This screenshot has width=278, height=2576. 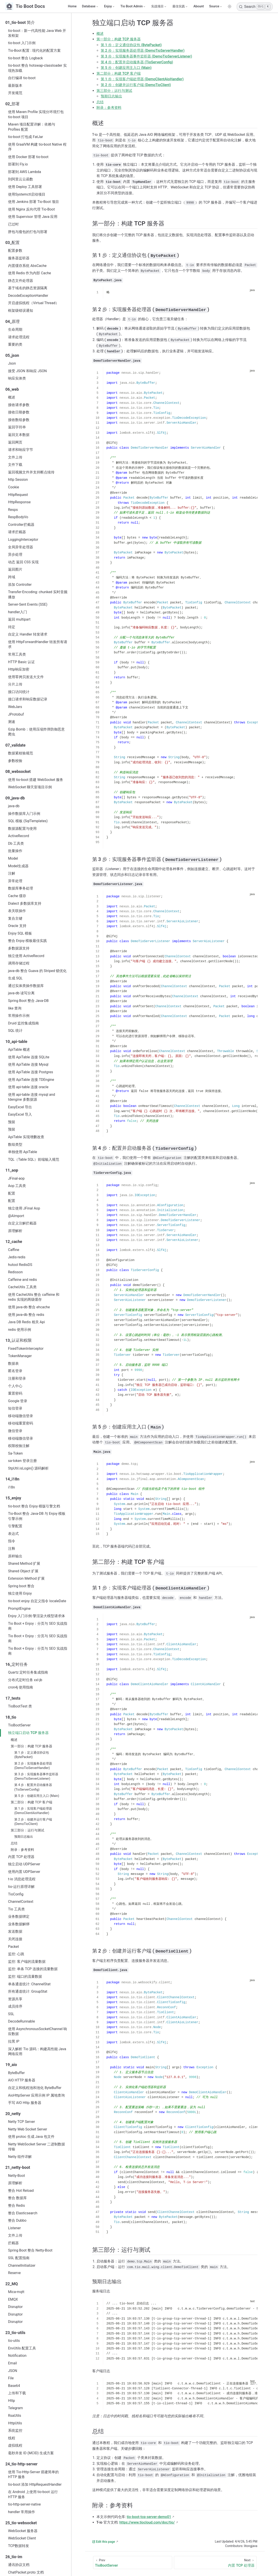 What do you see at coordinates (22, 1152) in the screenshot?
I see `单独使用 ApiTable` at bounding box center [22, 1152].